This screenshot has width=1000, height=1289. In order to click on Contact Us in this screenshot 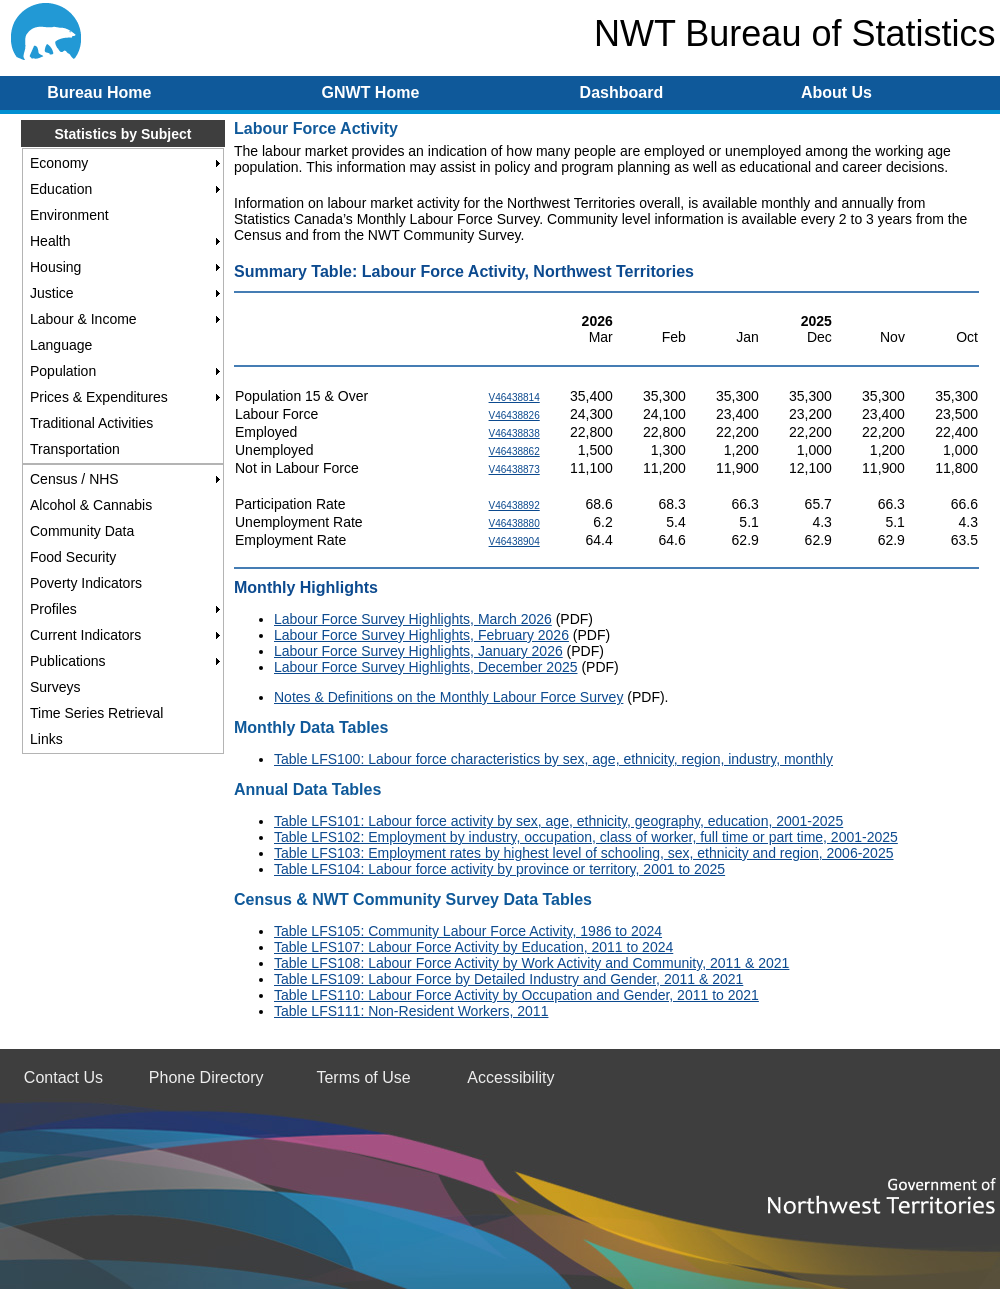, I will do `click(63, 1077)`.